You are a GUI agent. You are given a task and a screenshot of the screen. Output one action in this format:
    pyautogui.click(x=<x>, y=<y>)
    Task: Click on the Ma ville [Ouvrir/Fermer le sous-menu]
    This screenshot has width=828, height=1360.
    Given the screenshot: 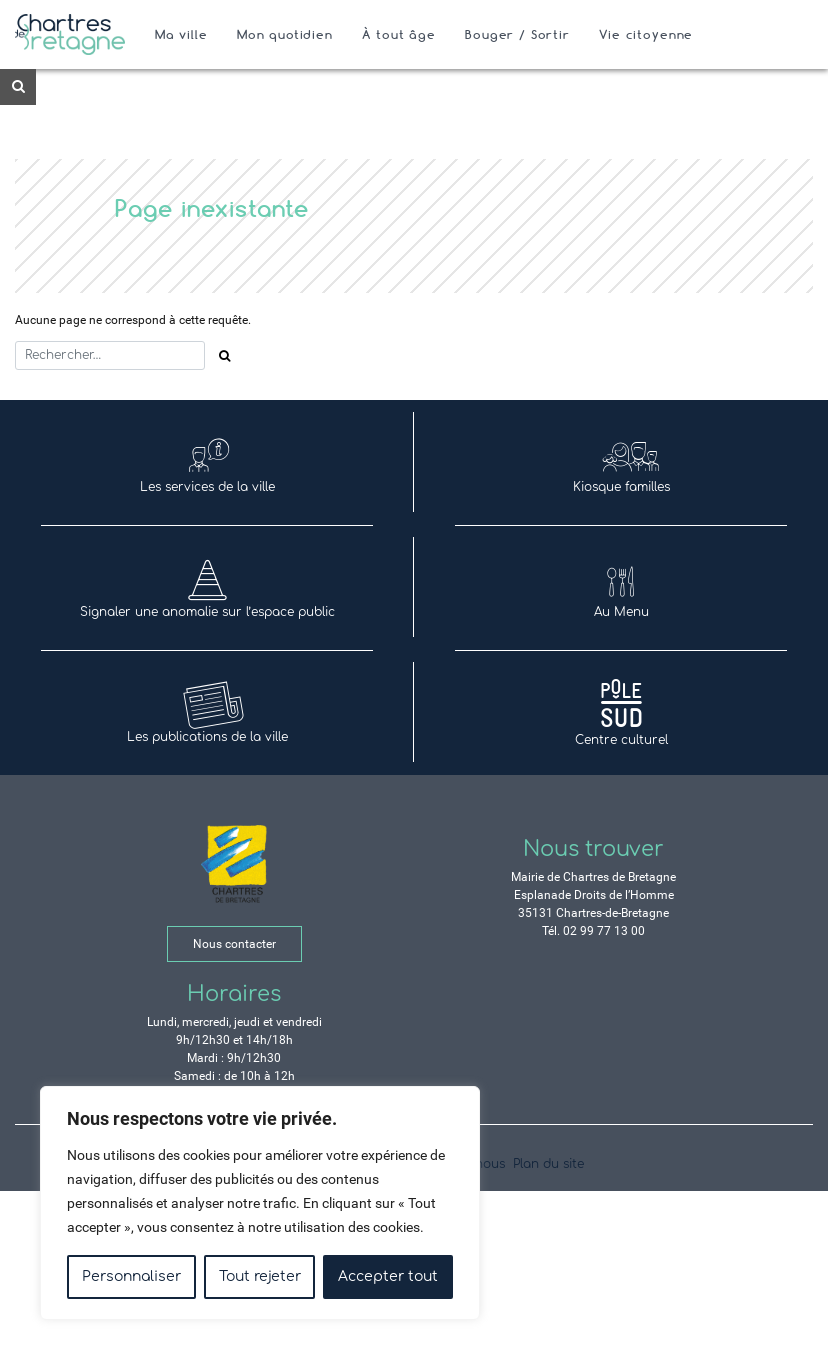 What is the action you would take?
    pyautogui.click(x=181, y=34)
    